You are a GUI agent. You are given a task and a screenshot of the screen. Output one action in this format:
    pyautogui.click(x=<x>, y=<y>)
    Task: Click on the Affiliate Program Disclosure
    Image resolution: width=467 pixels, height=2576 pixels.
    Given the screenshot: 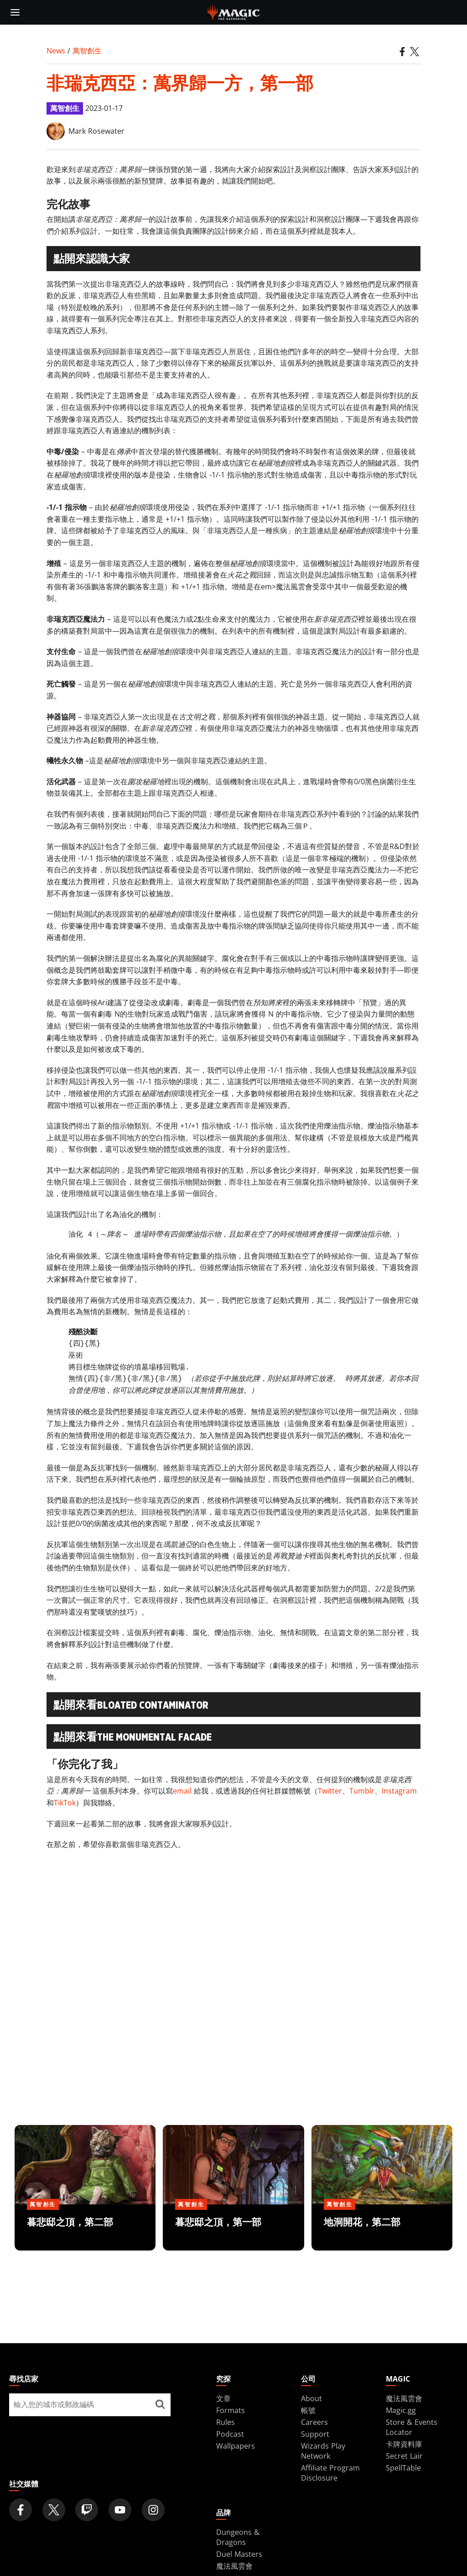 What is the action you would take?
    pyautogui.click(x=330, y=2473)
    